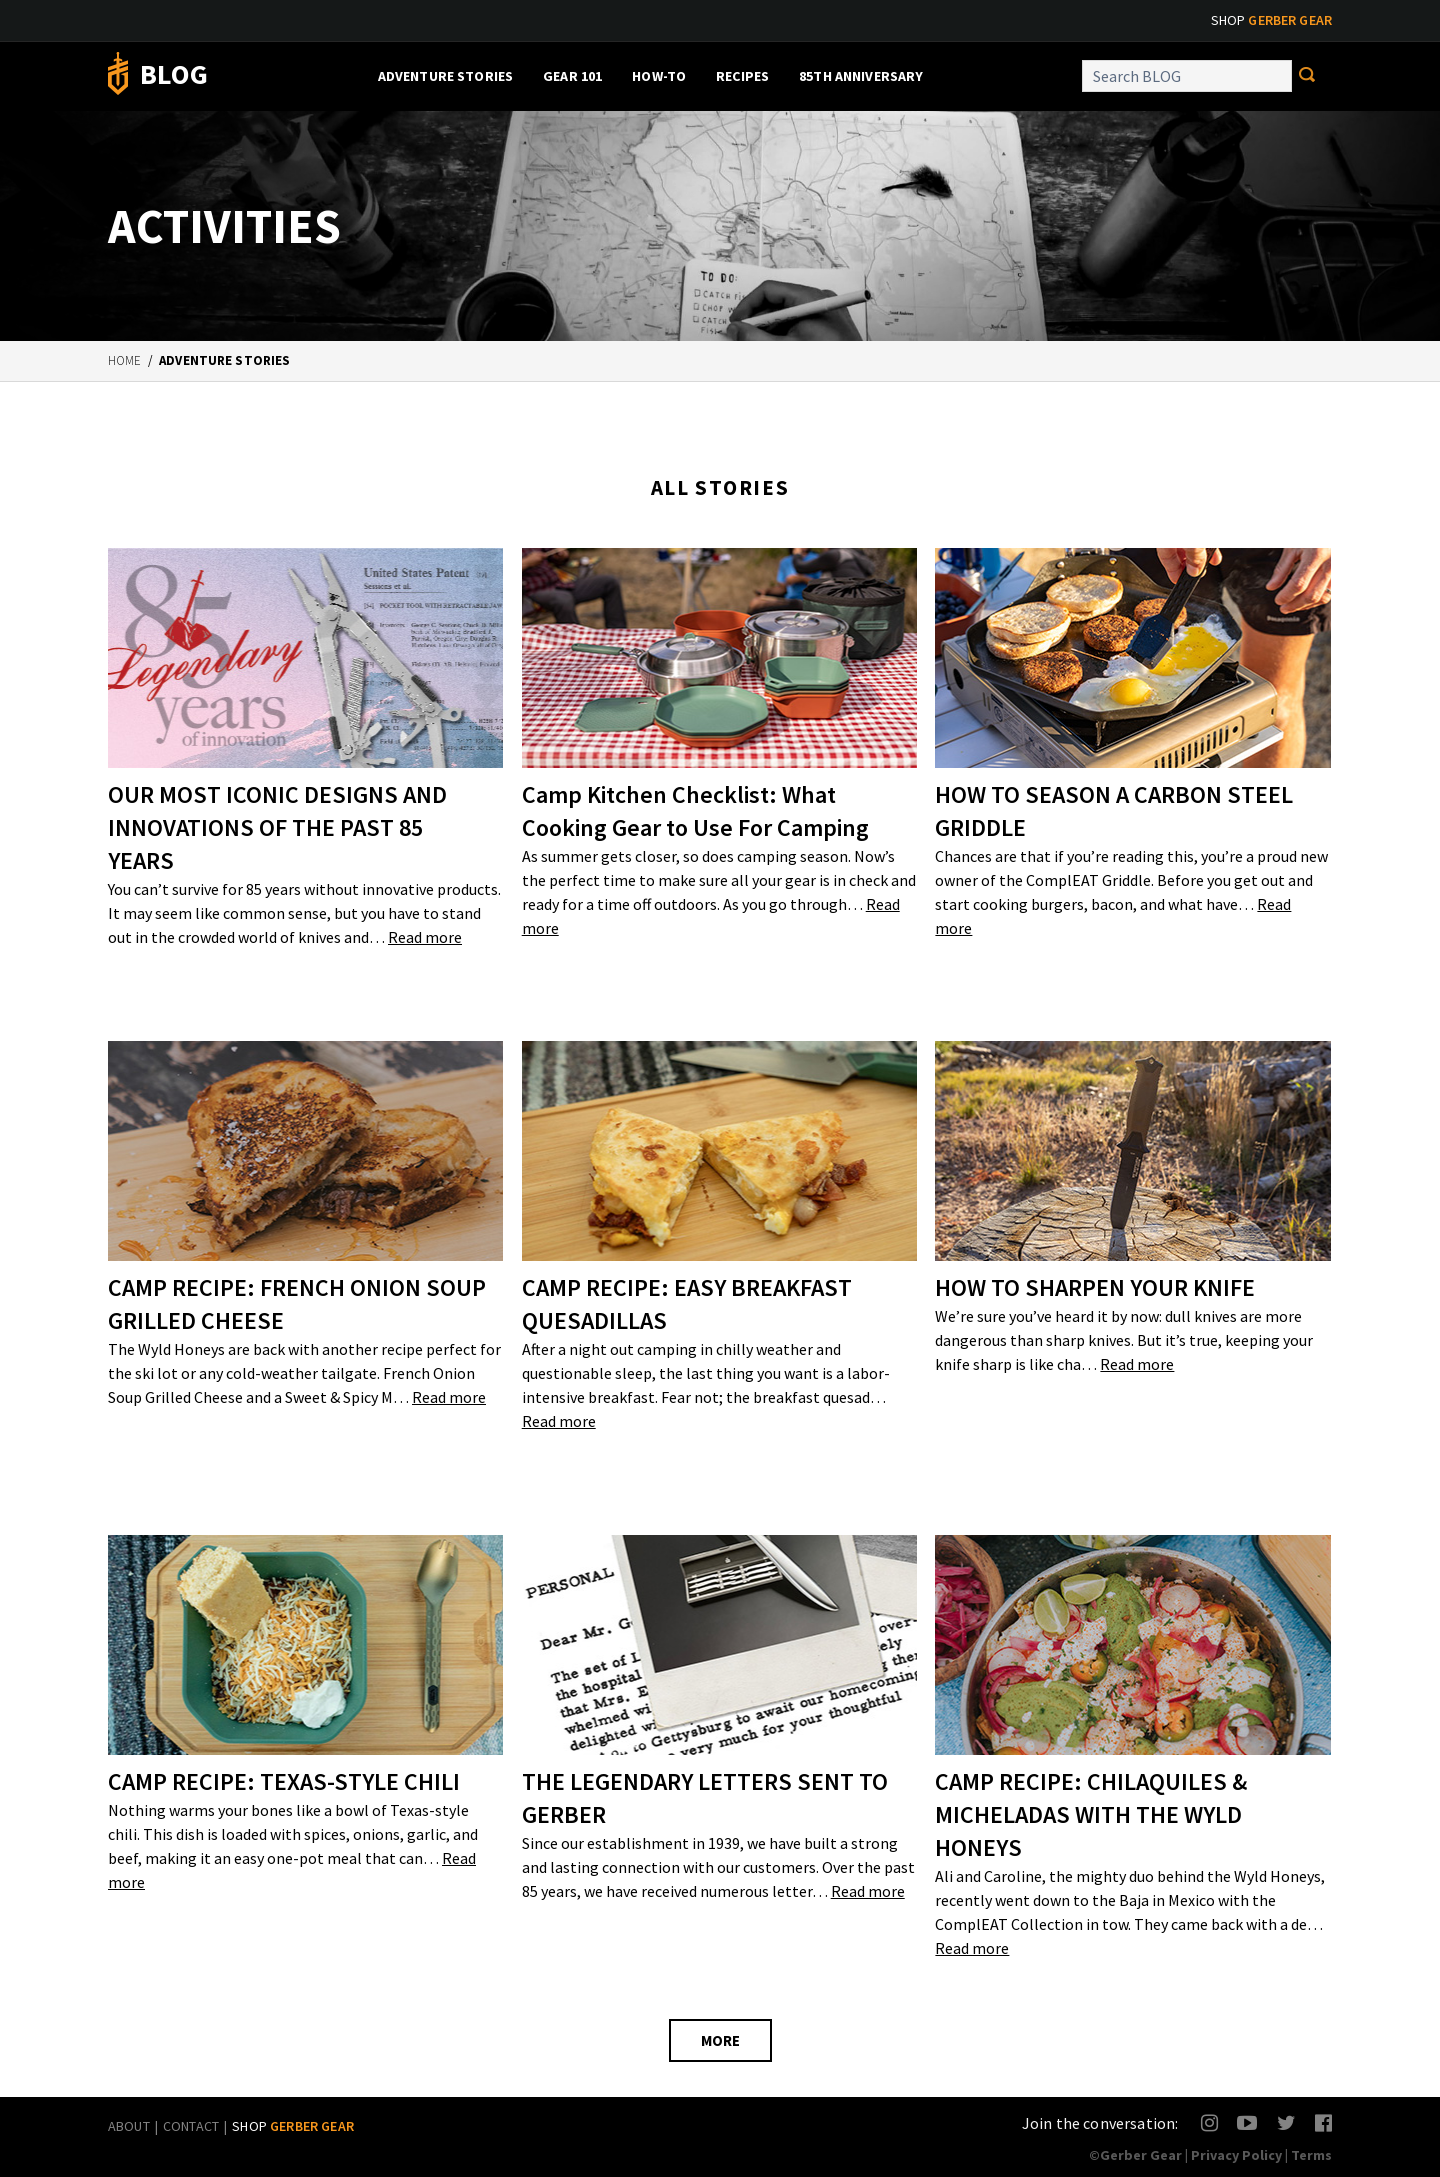  I want to click on Facebook, so click(1324, 2122).